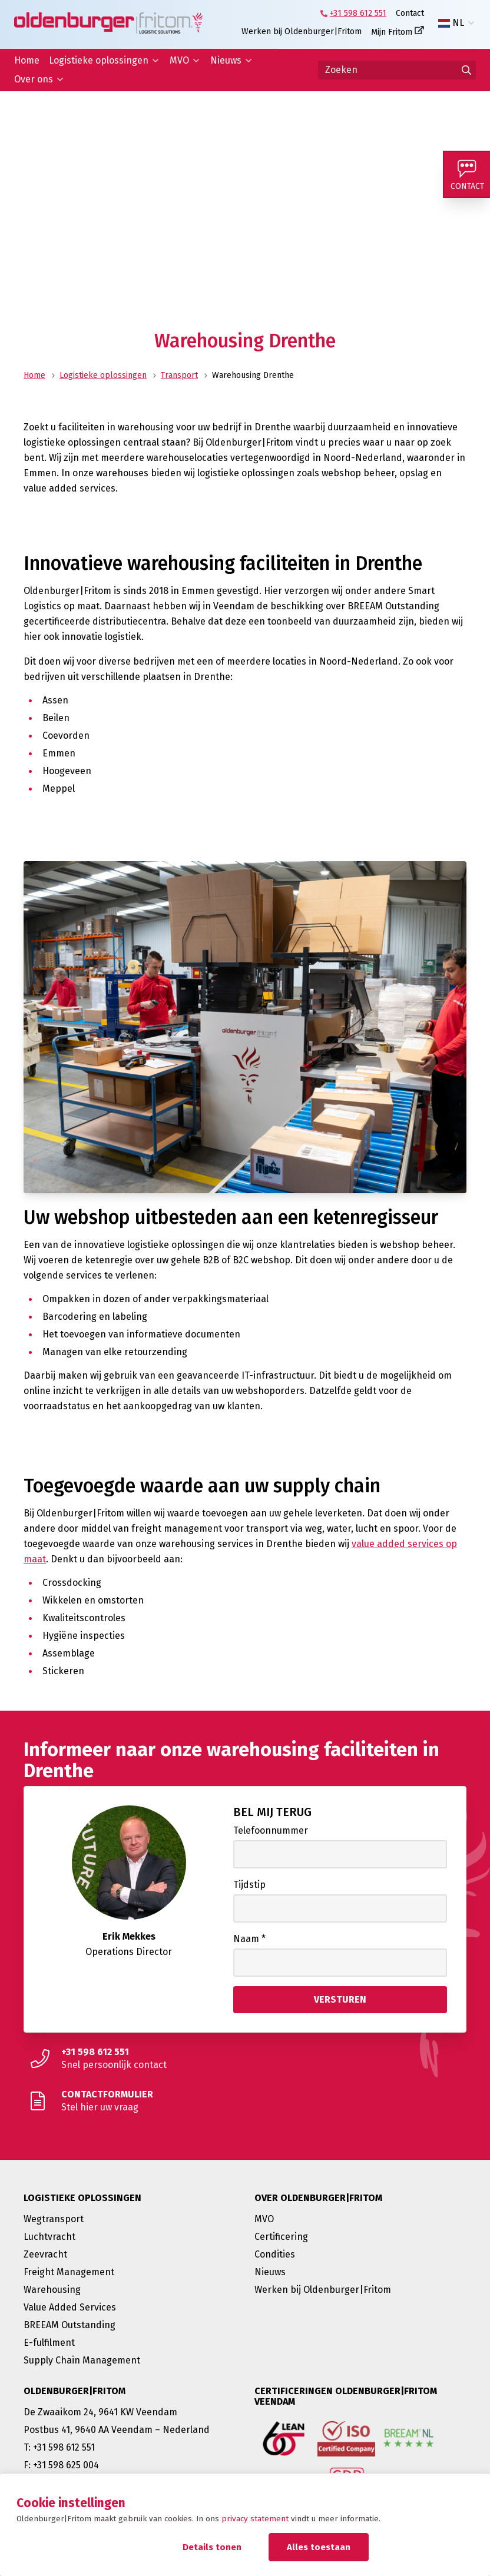  I want to click on Naam, so click(249, 1938).